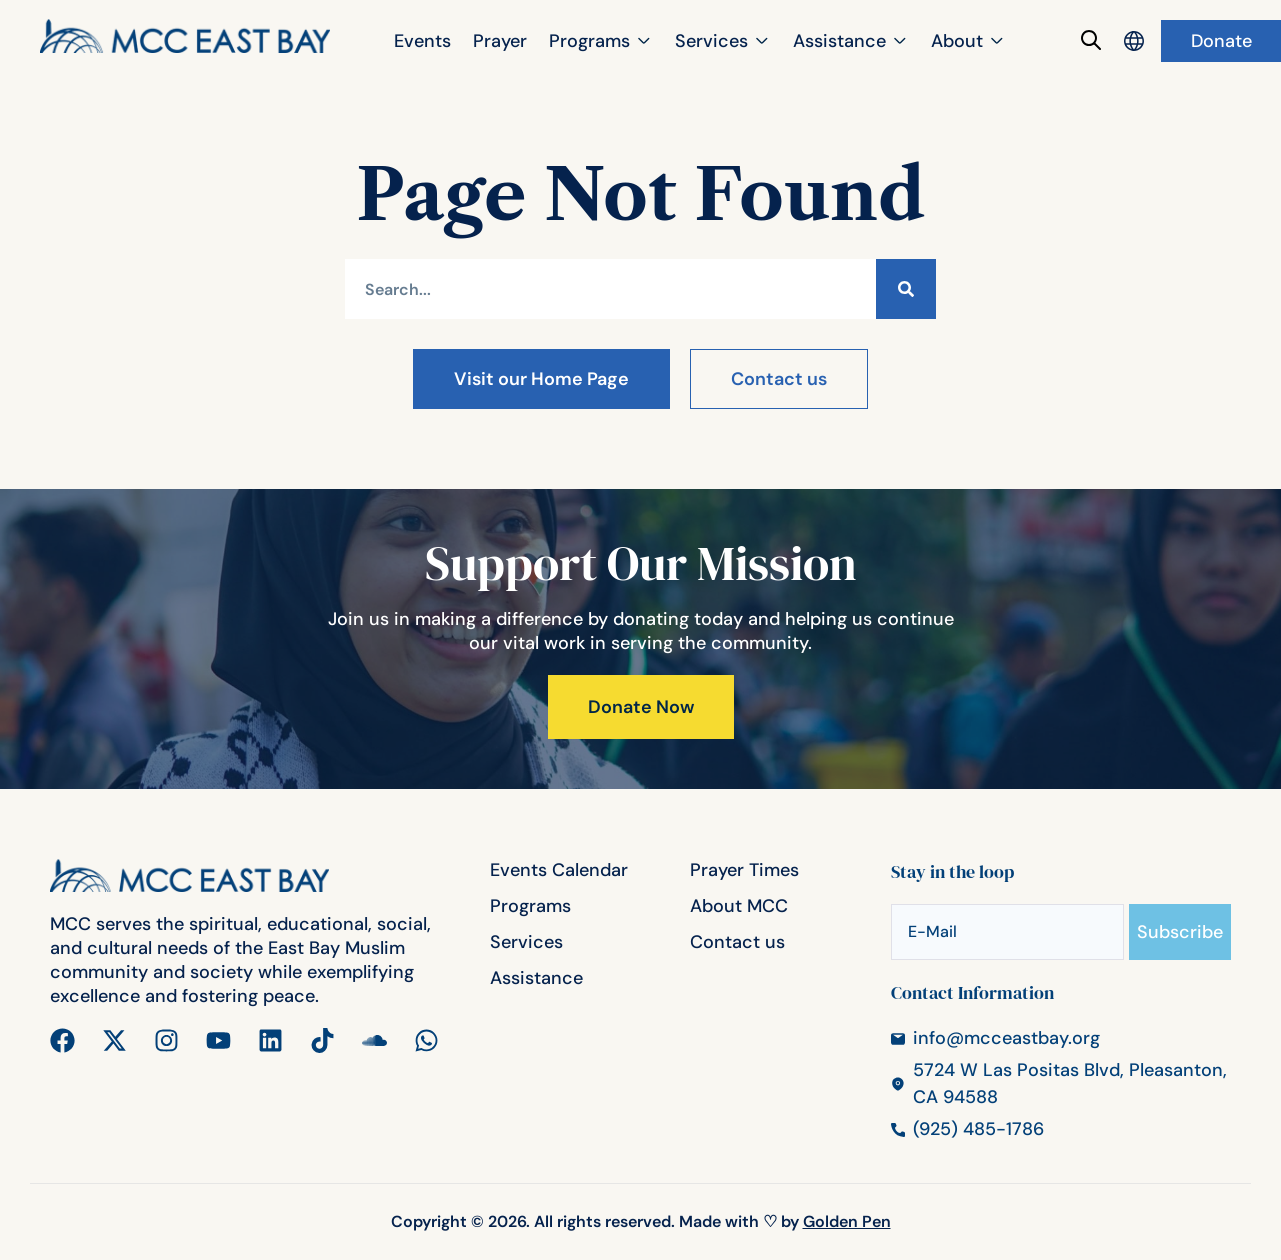 This screenshot has width=1281, height=1260. Describe the element at coordinates (847, 1221) in the screenshot. I see `Golden Pen` at that location.